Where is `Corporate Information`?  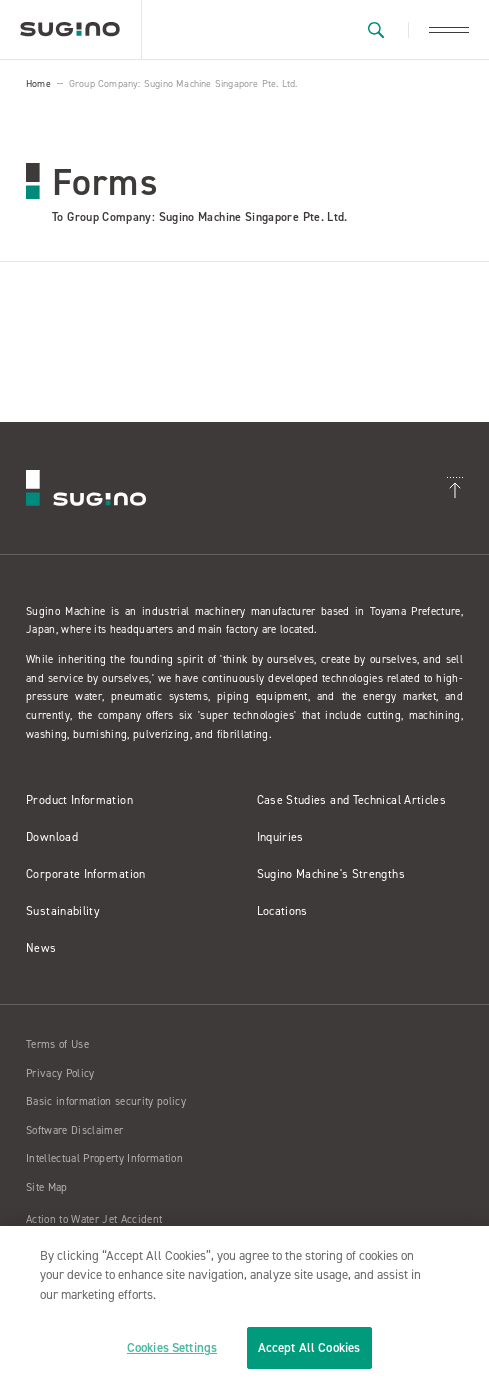 Corporate Information is located at coordinates (86, 874).